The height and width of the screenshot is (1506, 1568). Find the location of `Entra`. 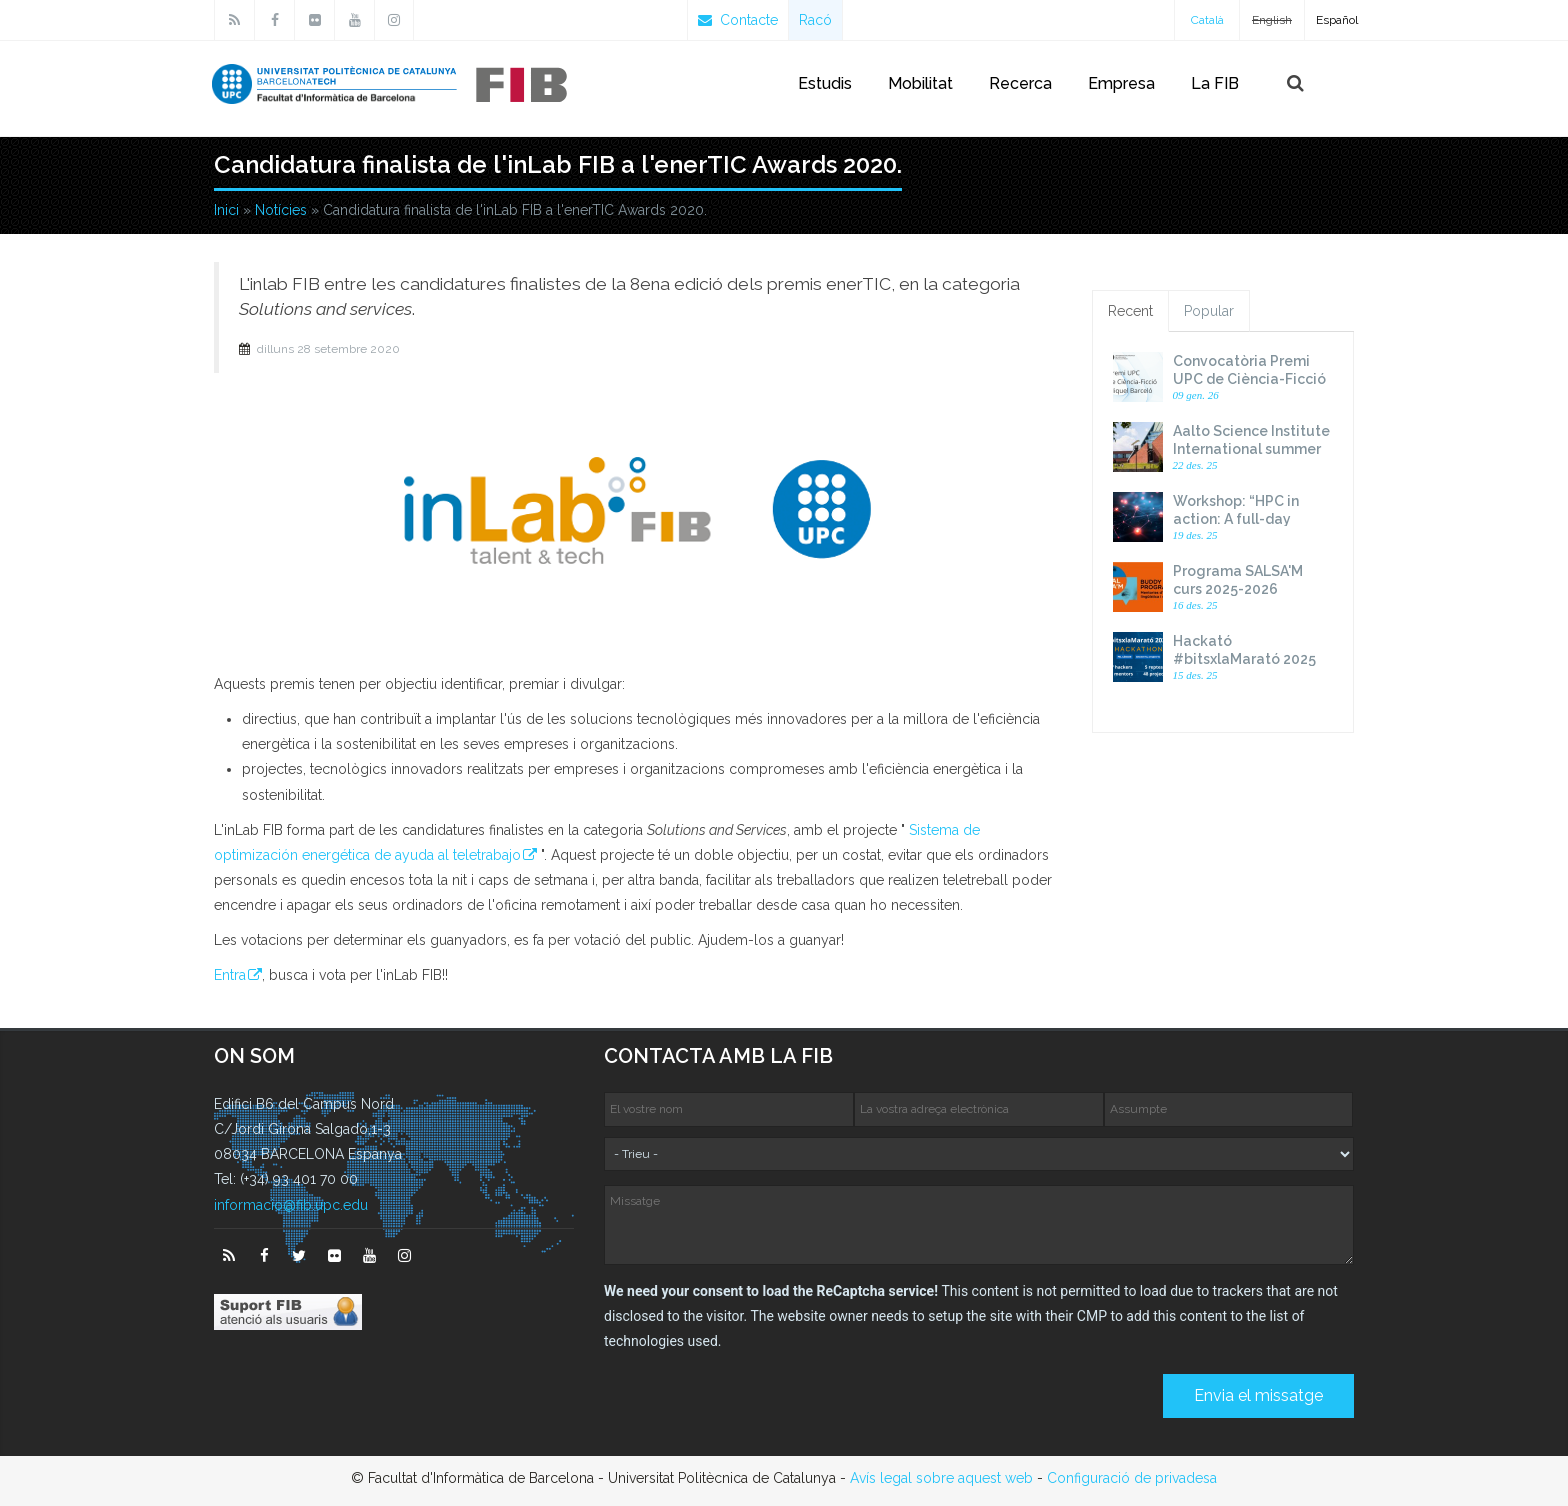

Entra is located at coordinates (230, 975).